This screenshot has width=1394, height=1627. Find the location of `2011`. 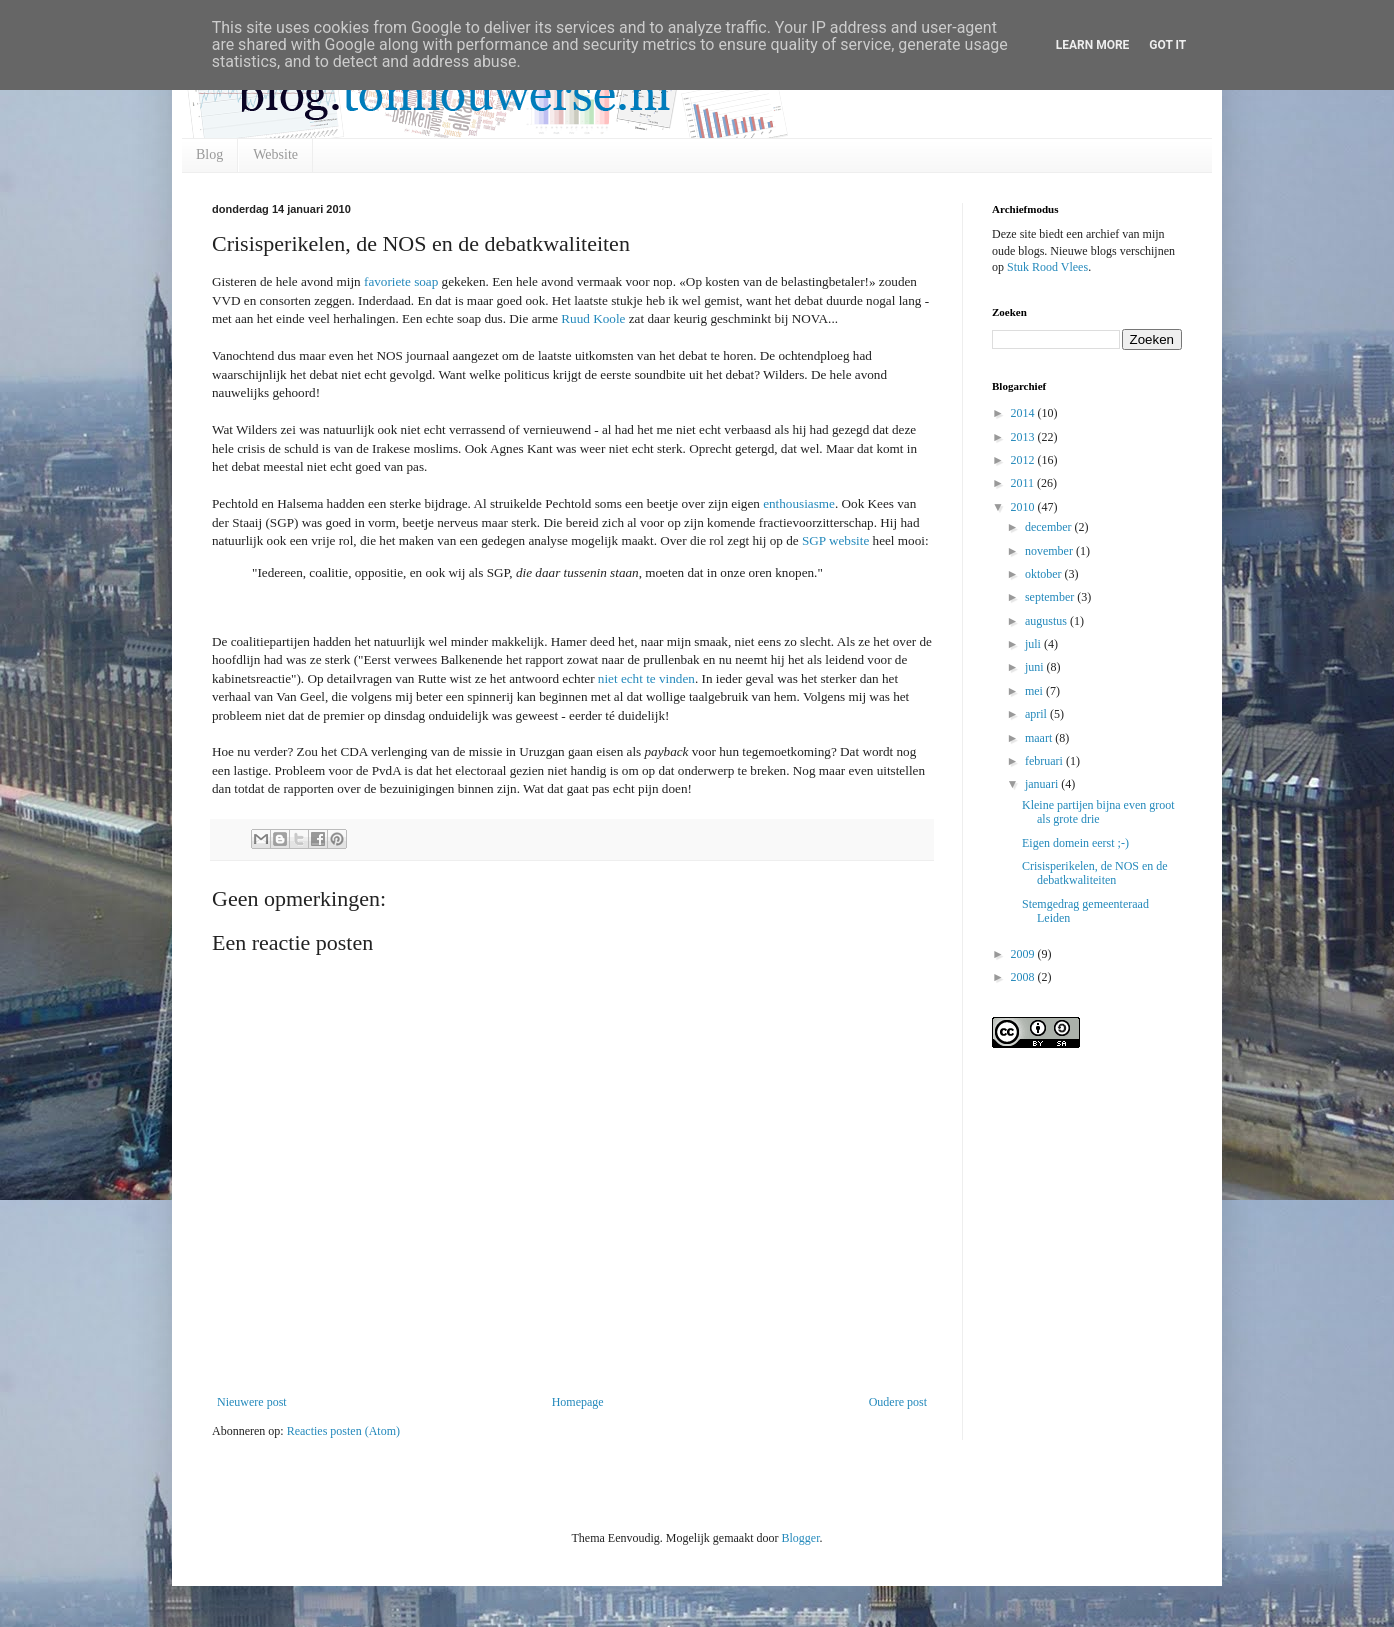

2011 is located at coordinates (1024, 483).